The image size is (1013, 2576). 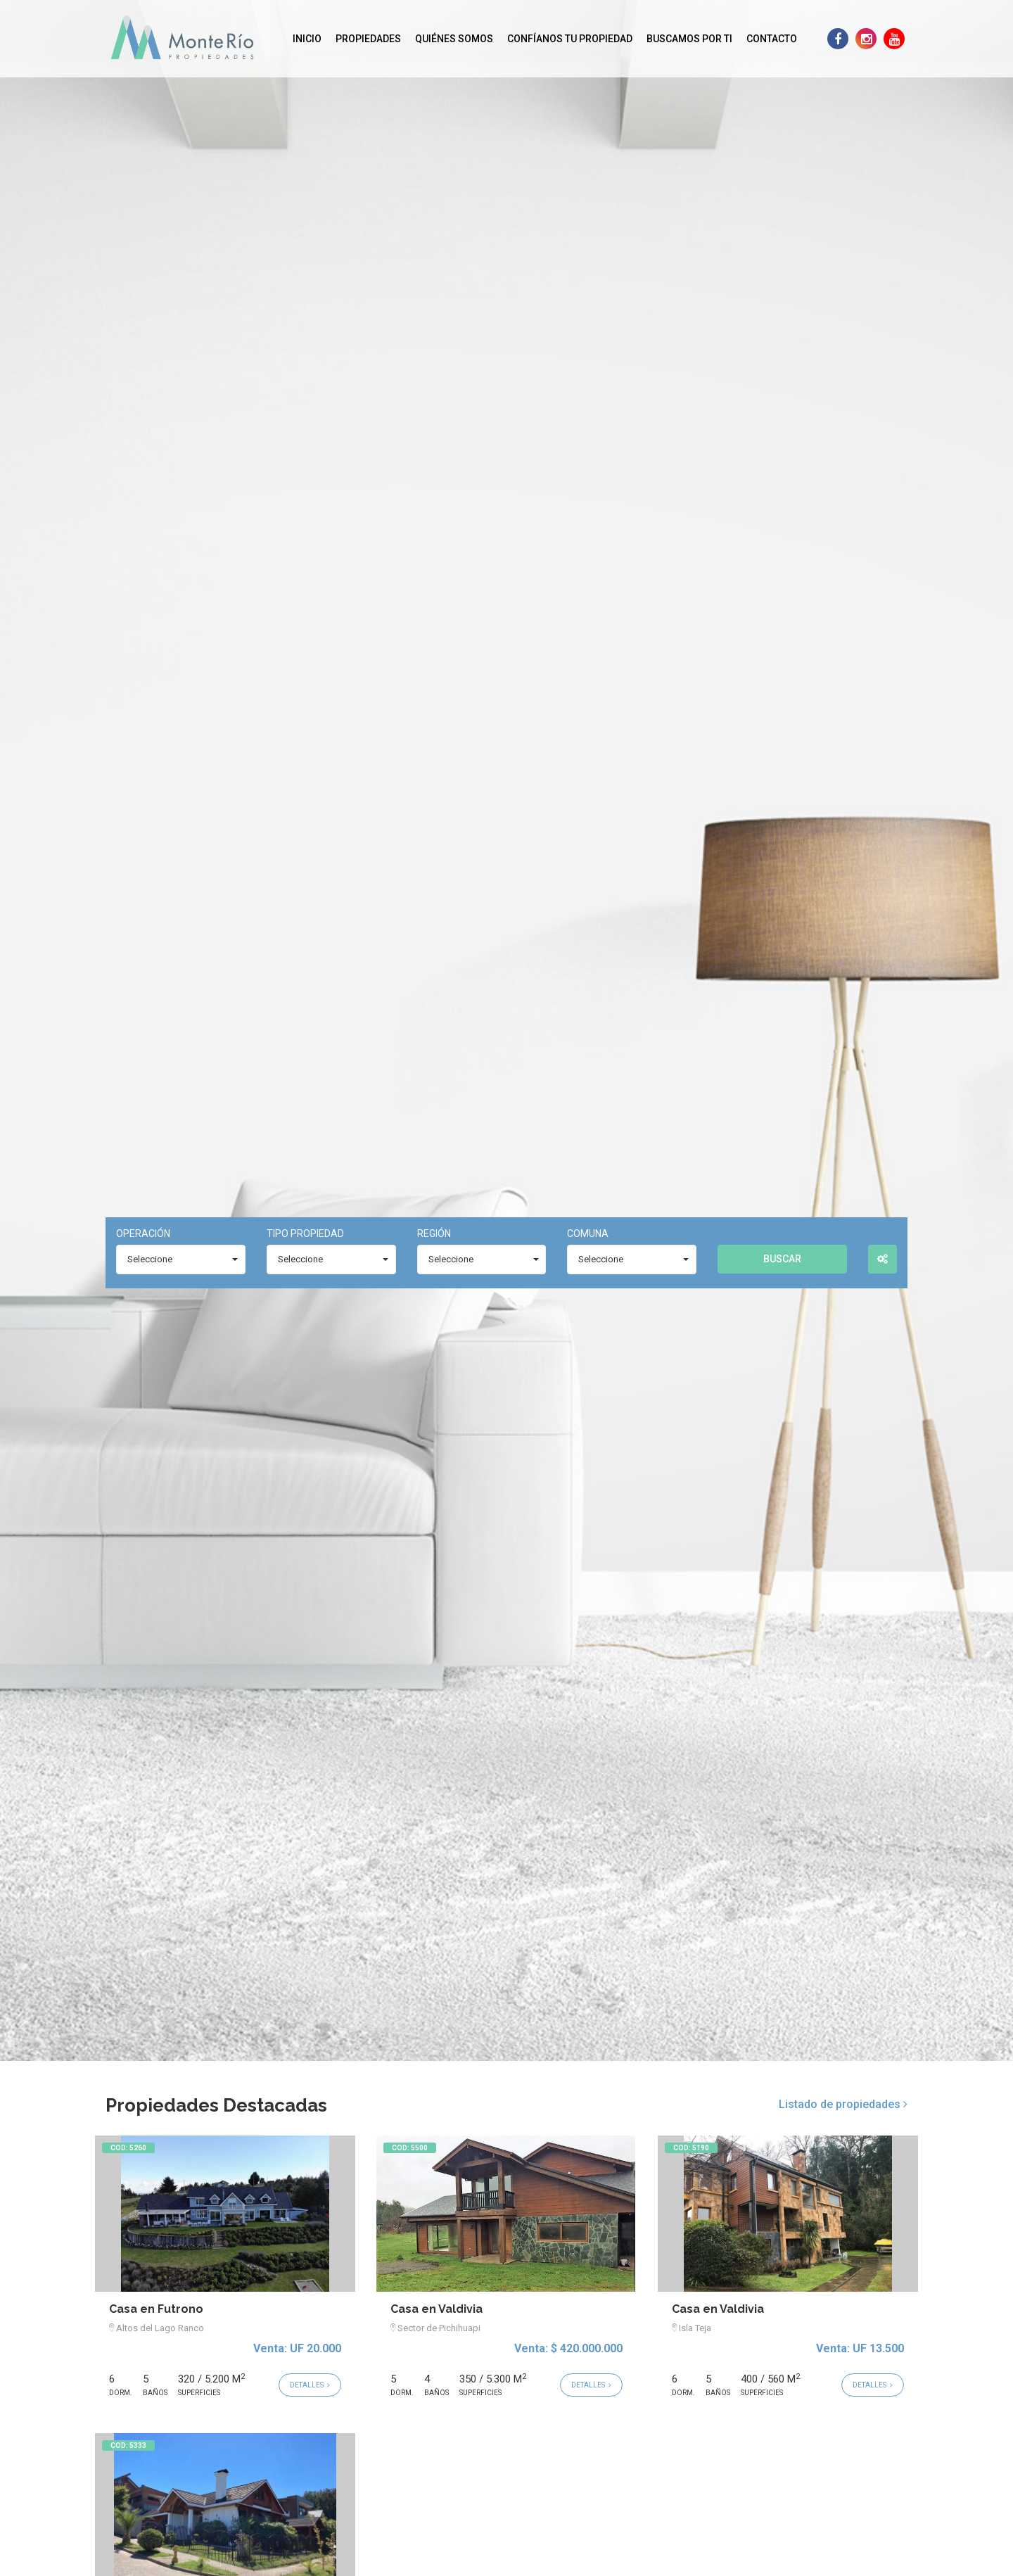 I want to click on Buscar, so click(x=782, y=1258).